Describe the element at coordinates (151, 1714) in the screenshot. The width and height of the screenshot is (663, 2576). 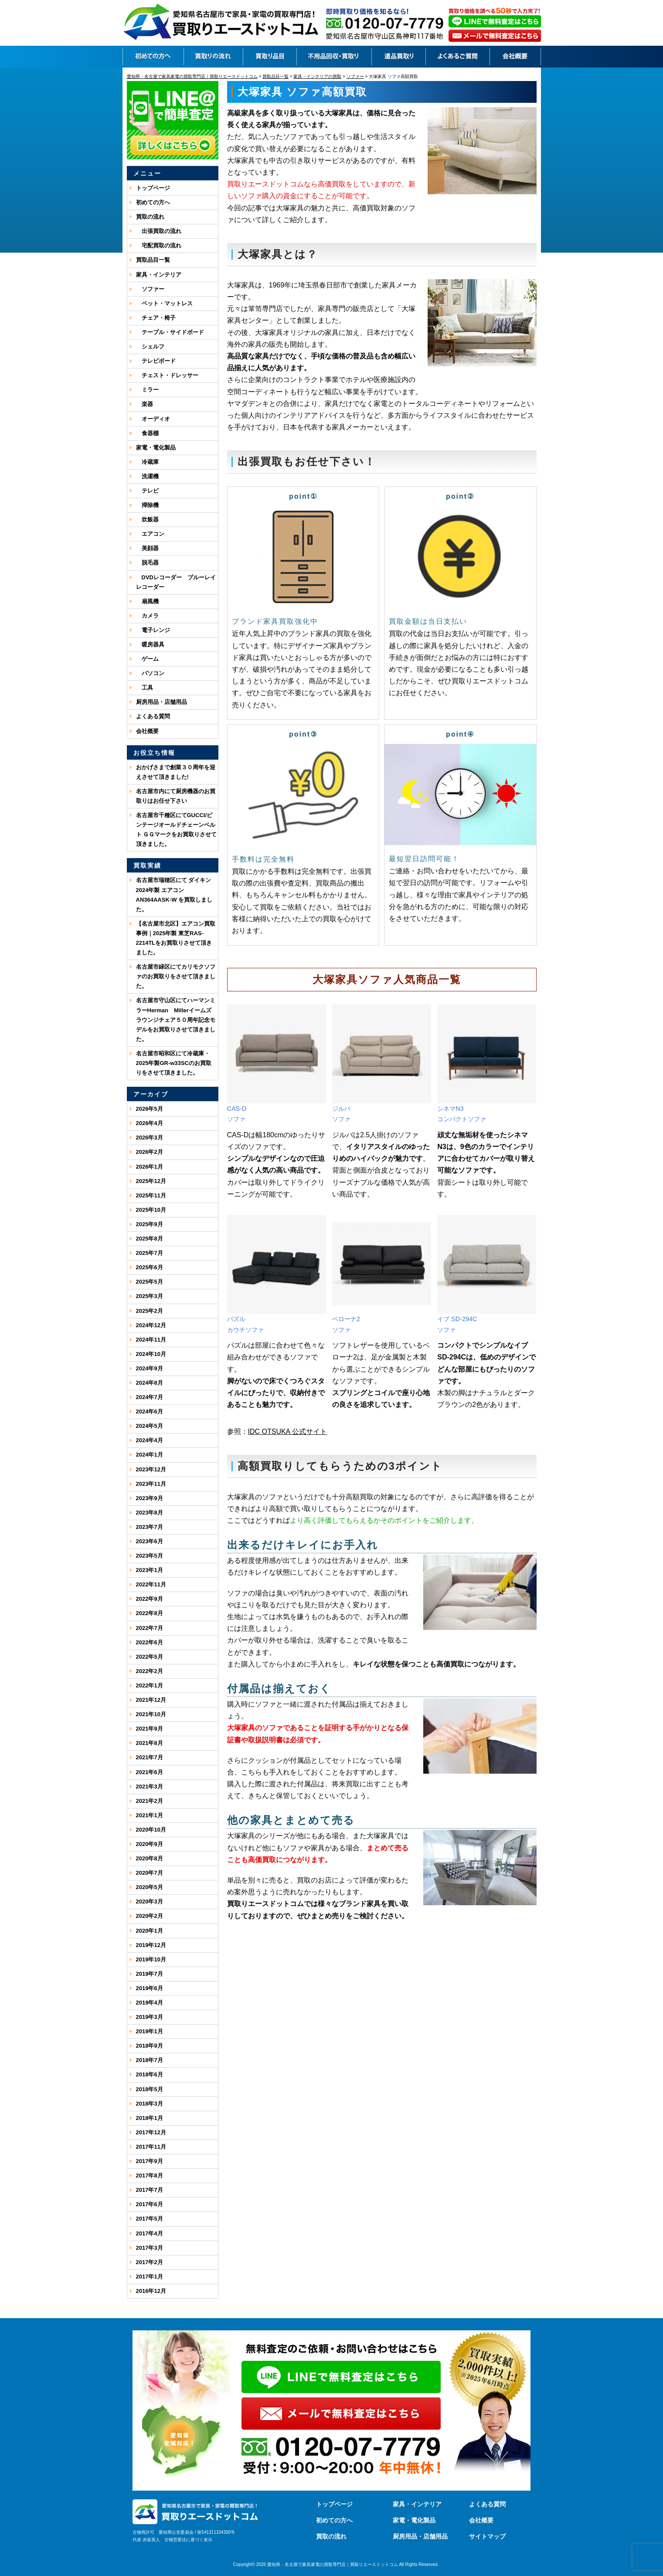
I see `2021年10月` at that location.